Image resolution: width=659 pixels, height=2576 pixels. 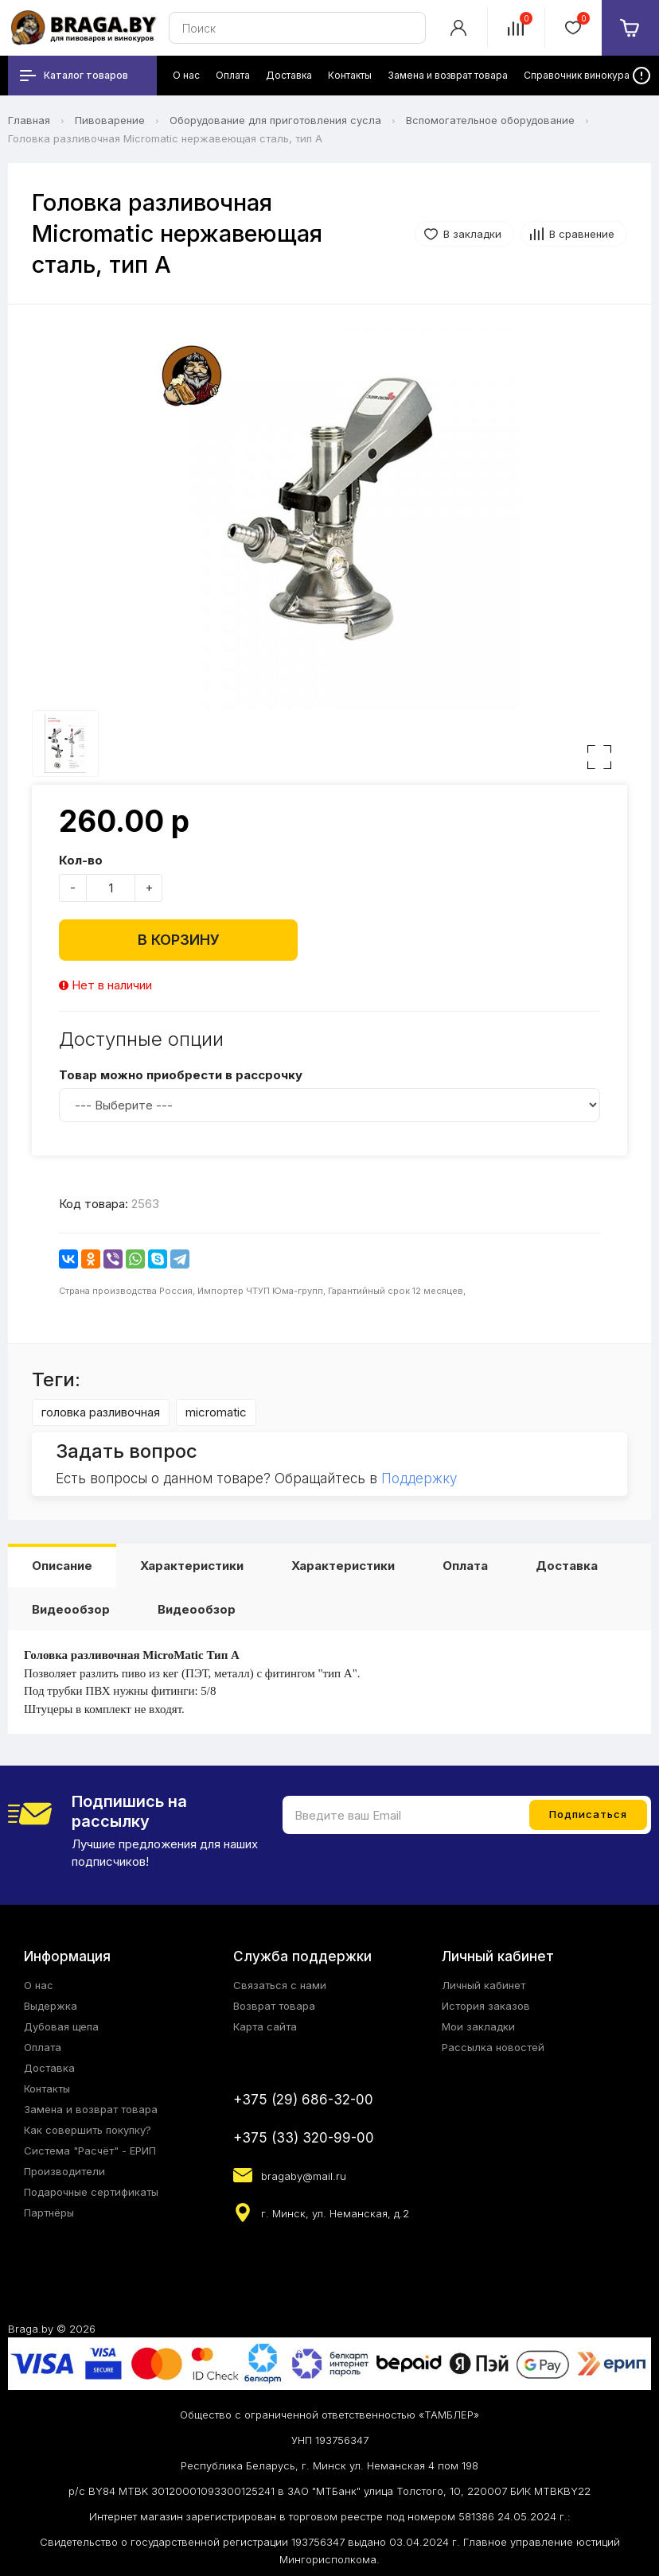 What do you see at coordinates (490, 120) in the screenshot?
I see `Вспомогательное оборудование` at bounding box center [490, 120].